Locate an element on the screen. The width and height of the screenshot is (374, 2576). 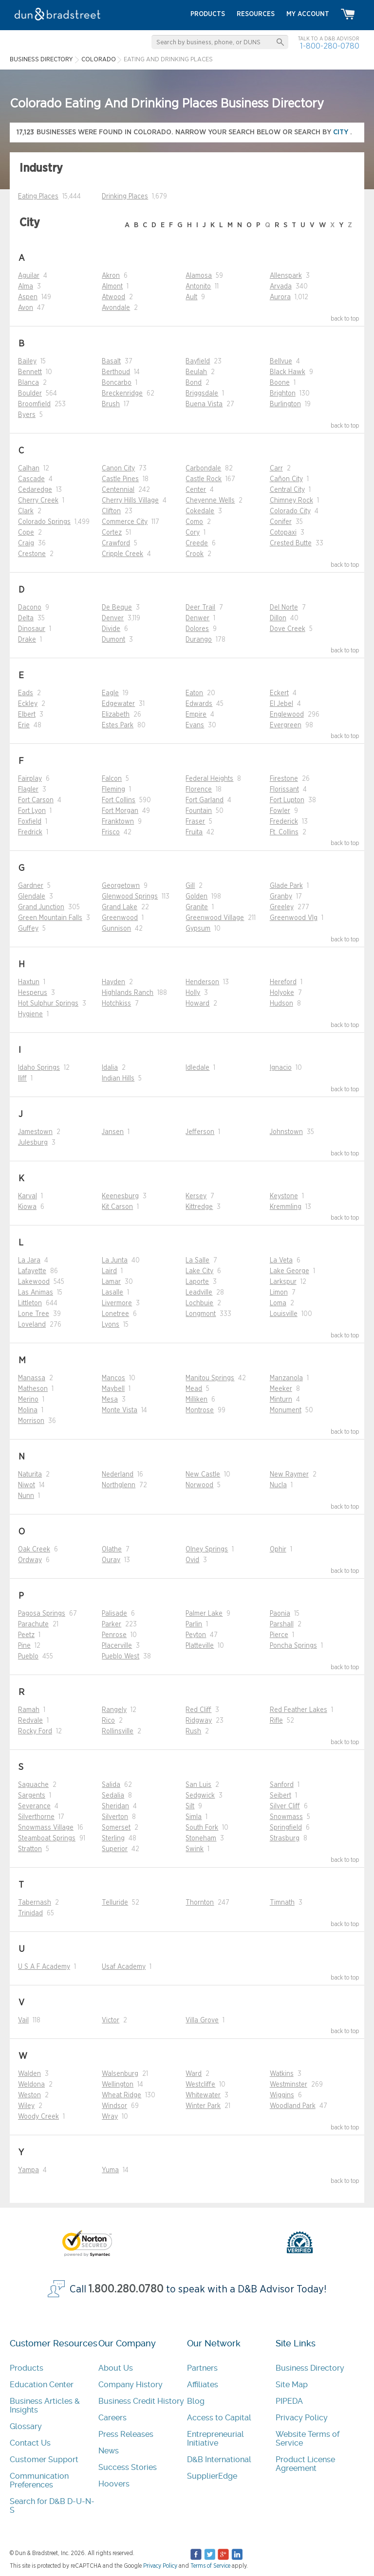
Vail is located at coordinates (23, 2020).